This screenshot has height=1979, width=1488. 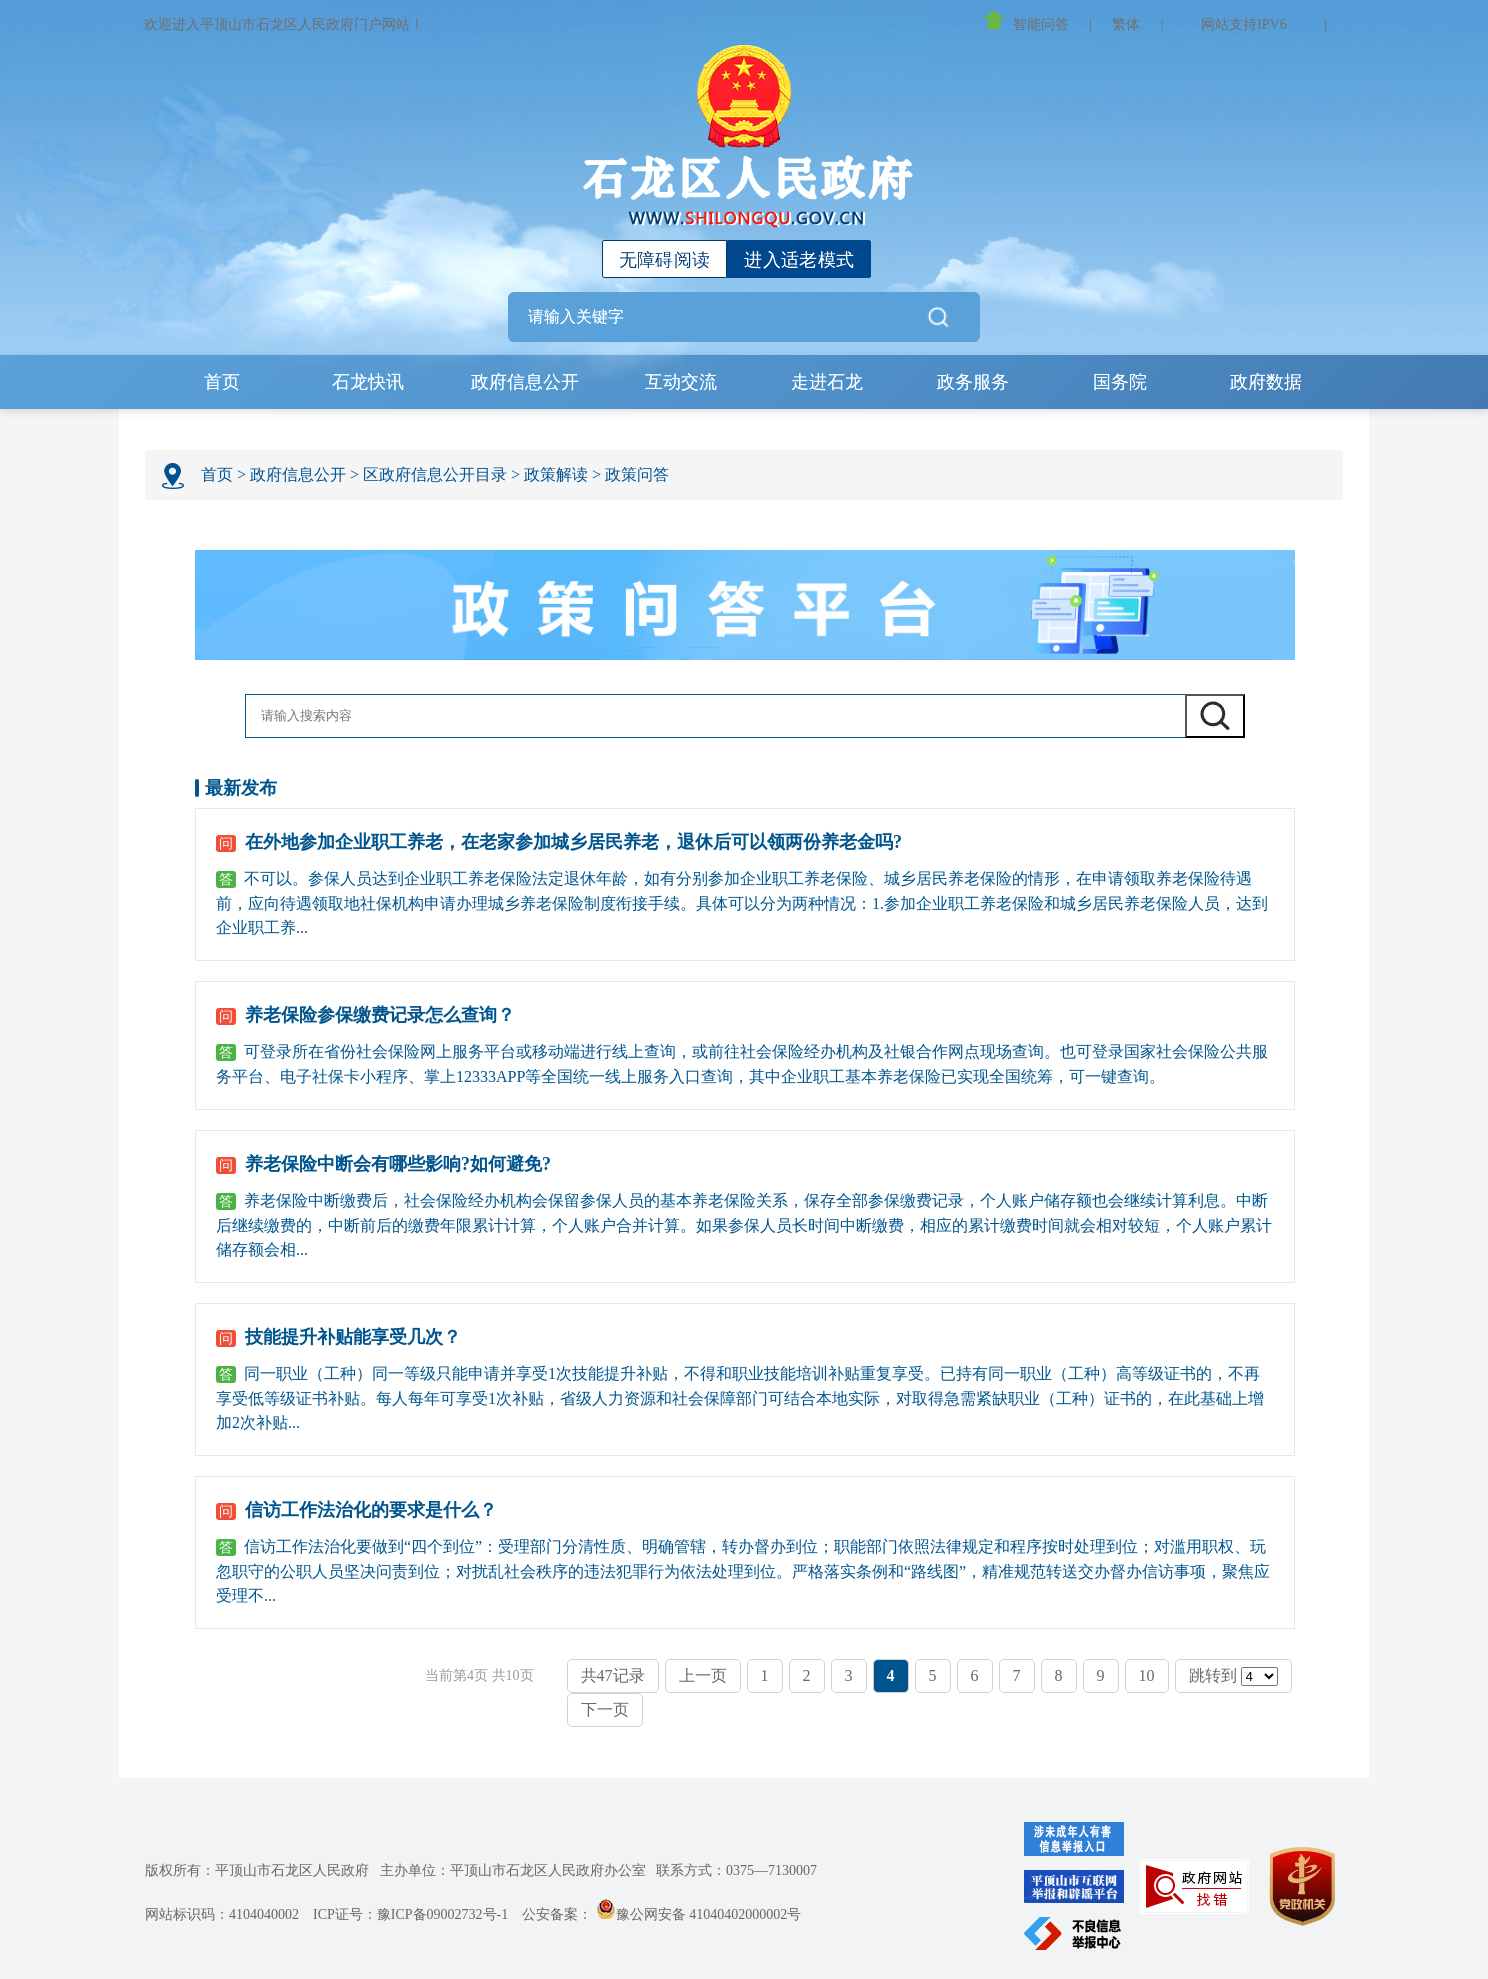 I want to click on 上一页, so click(x=703, y=1676).